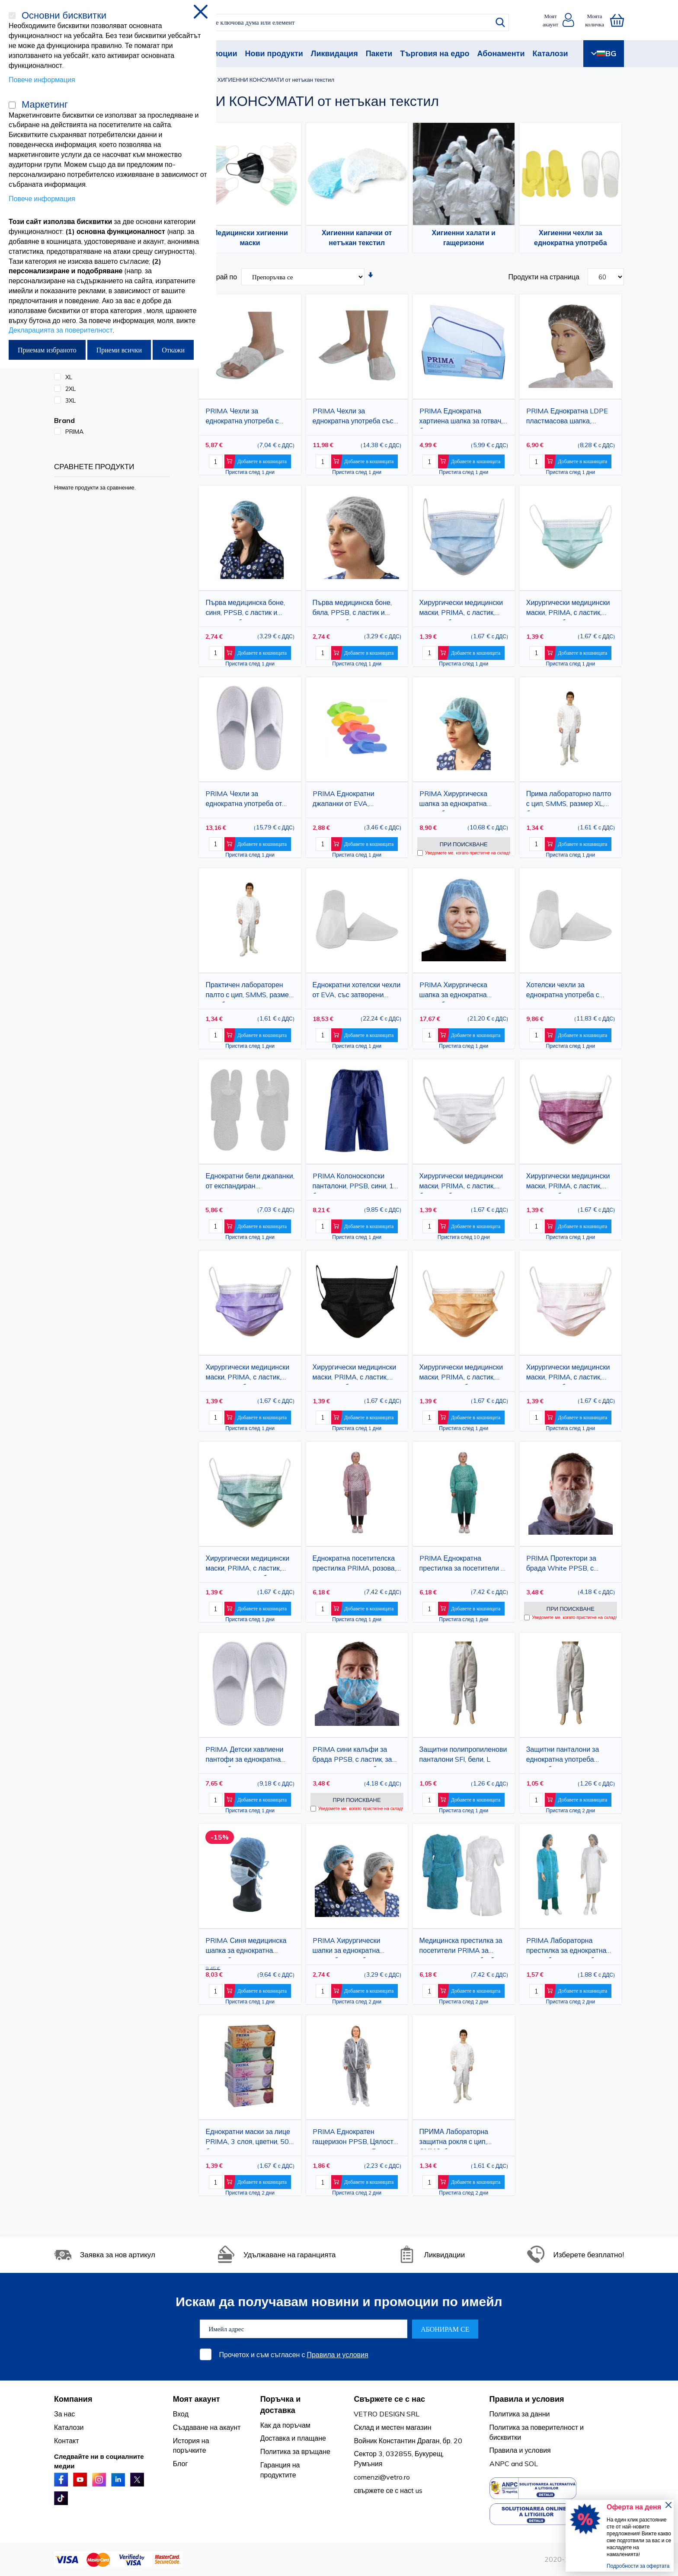  Describe the element at coordinates (217, 276) in the screenshot. I see `Сортирай по` at that location.